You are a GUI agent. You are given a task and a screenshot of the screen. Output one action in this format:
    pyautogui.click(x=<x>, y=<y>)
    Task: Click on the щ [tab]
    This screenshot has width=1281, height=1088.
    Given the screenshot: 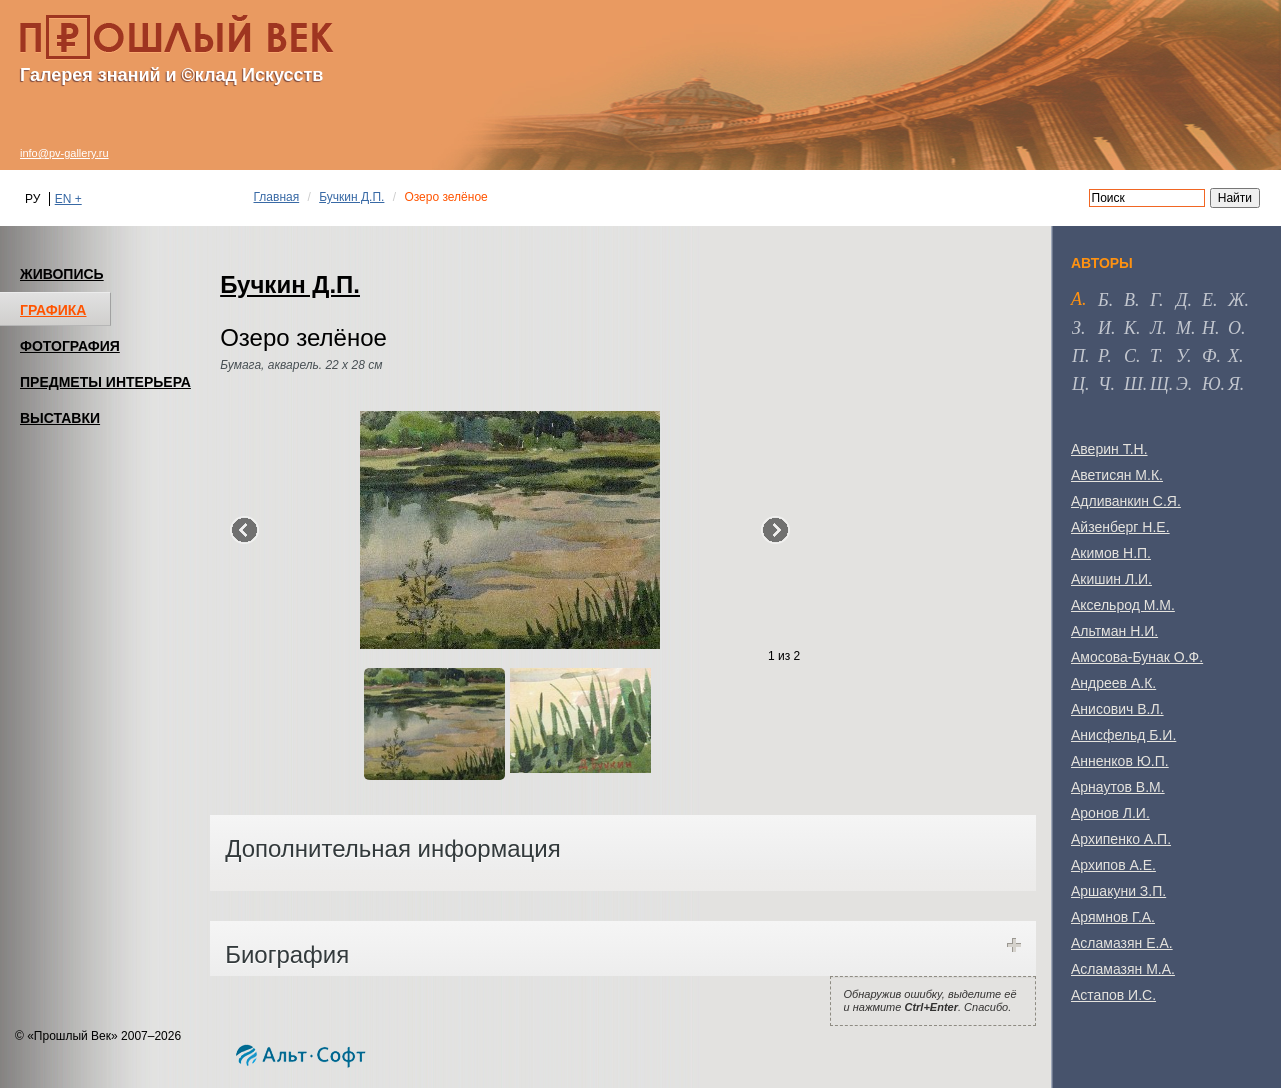 What is the action you would take?
    pyautogui.click(x=1159, y=384)
    